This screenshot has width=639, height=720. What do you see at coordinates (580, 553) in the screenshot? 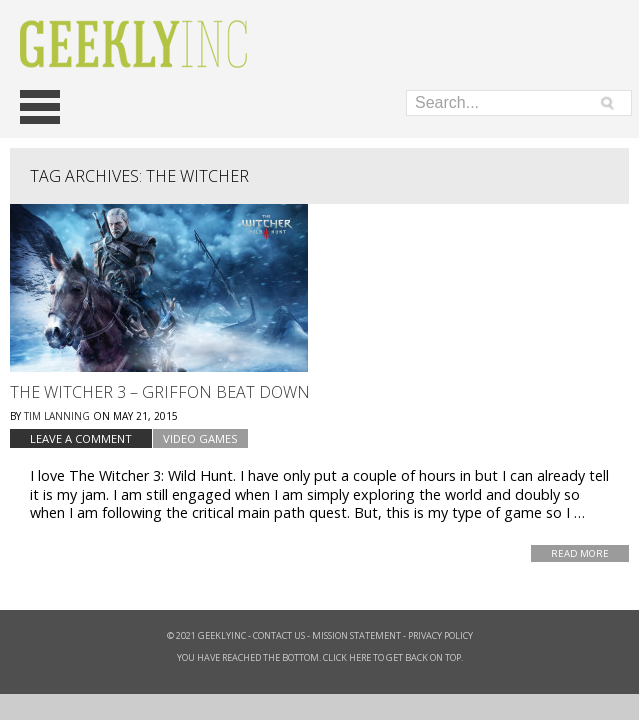
I see `Read More` at bounding box center [580, 553].